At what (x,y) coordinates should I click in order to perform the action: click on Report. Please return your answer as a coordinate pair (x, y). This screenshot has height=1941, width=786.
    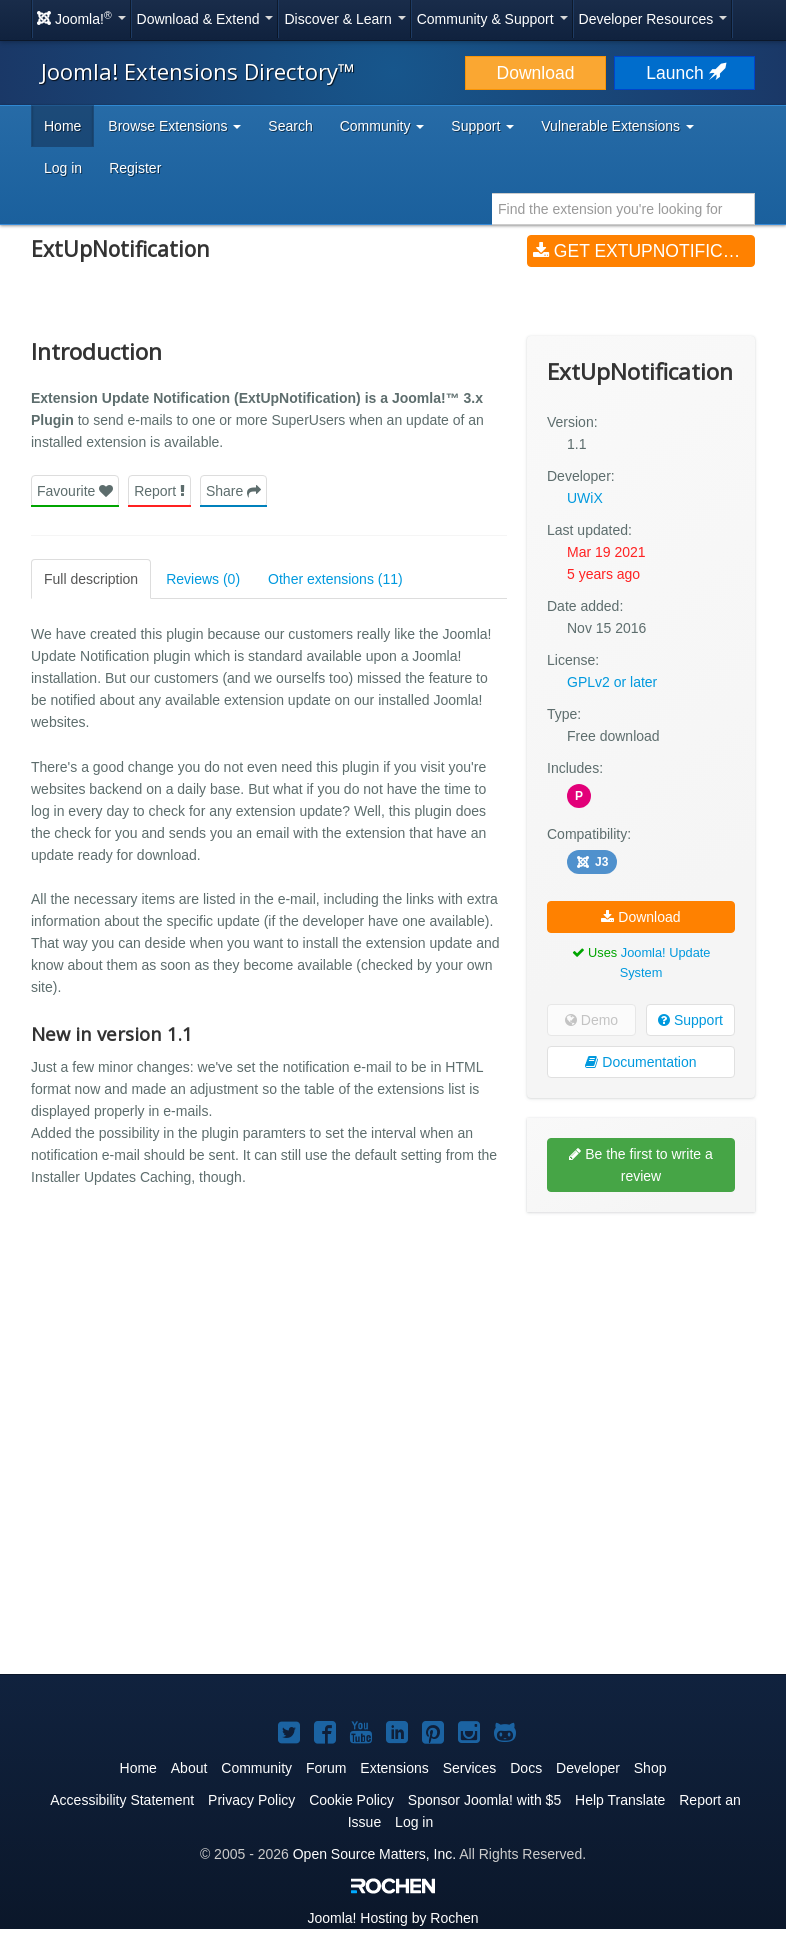
    Looking at the image, I should click on (159, 491).